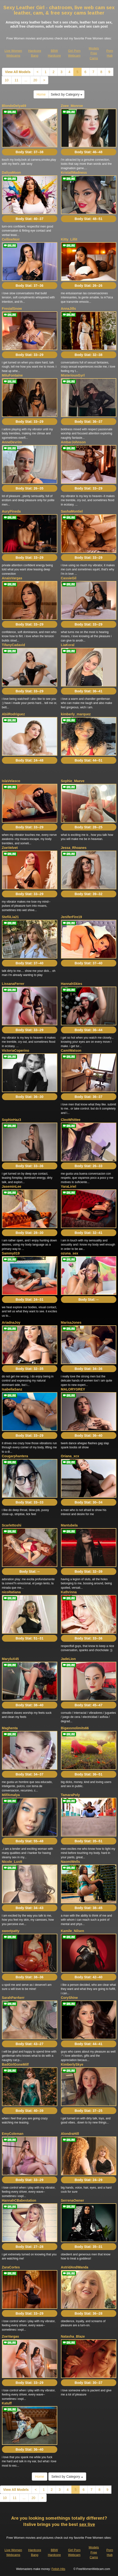  Describe the element at coordinates (70, 1456) in the screenshot. I see `Oriana_xcx` at that location.